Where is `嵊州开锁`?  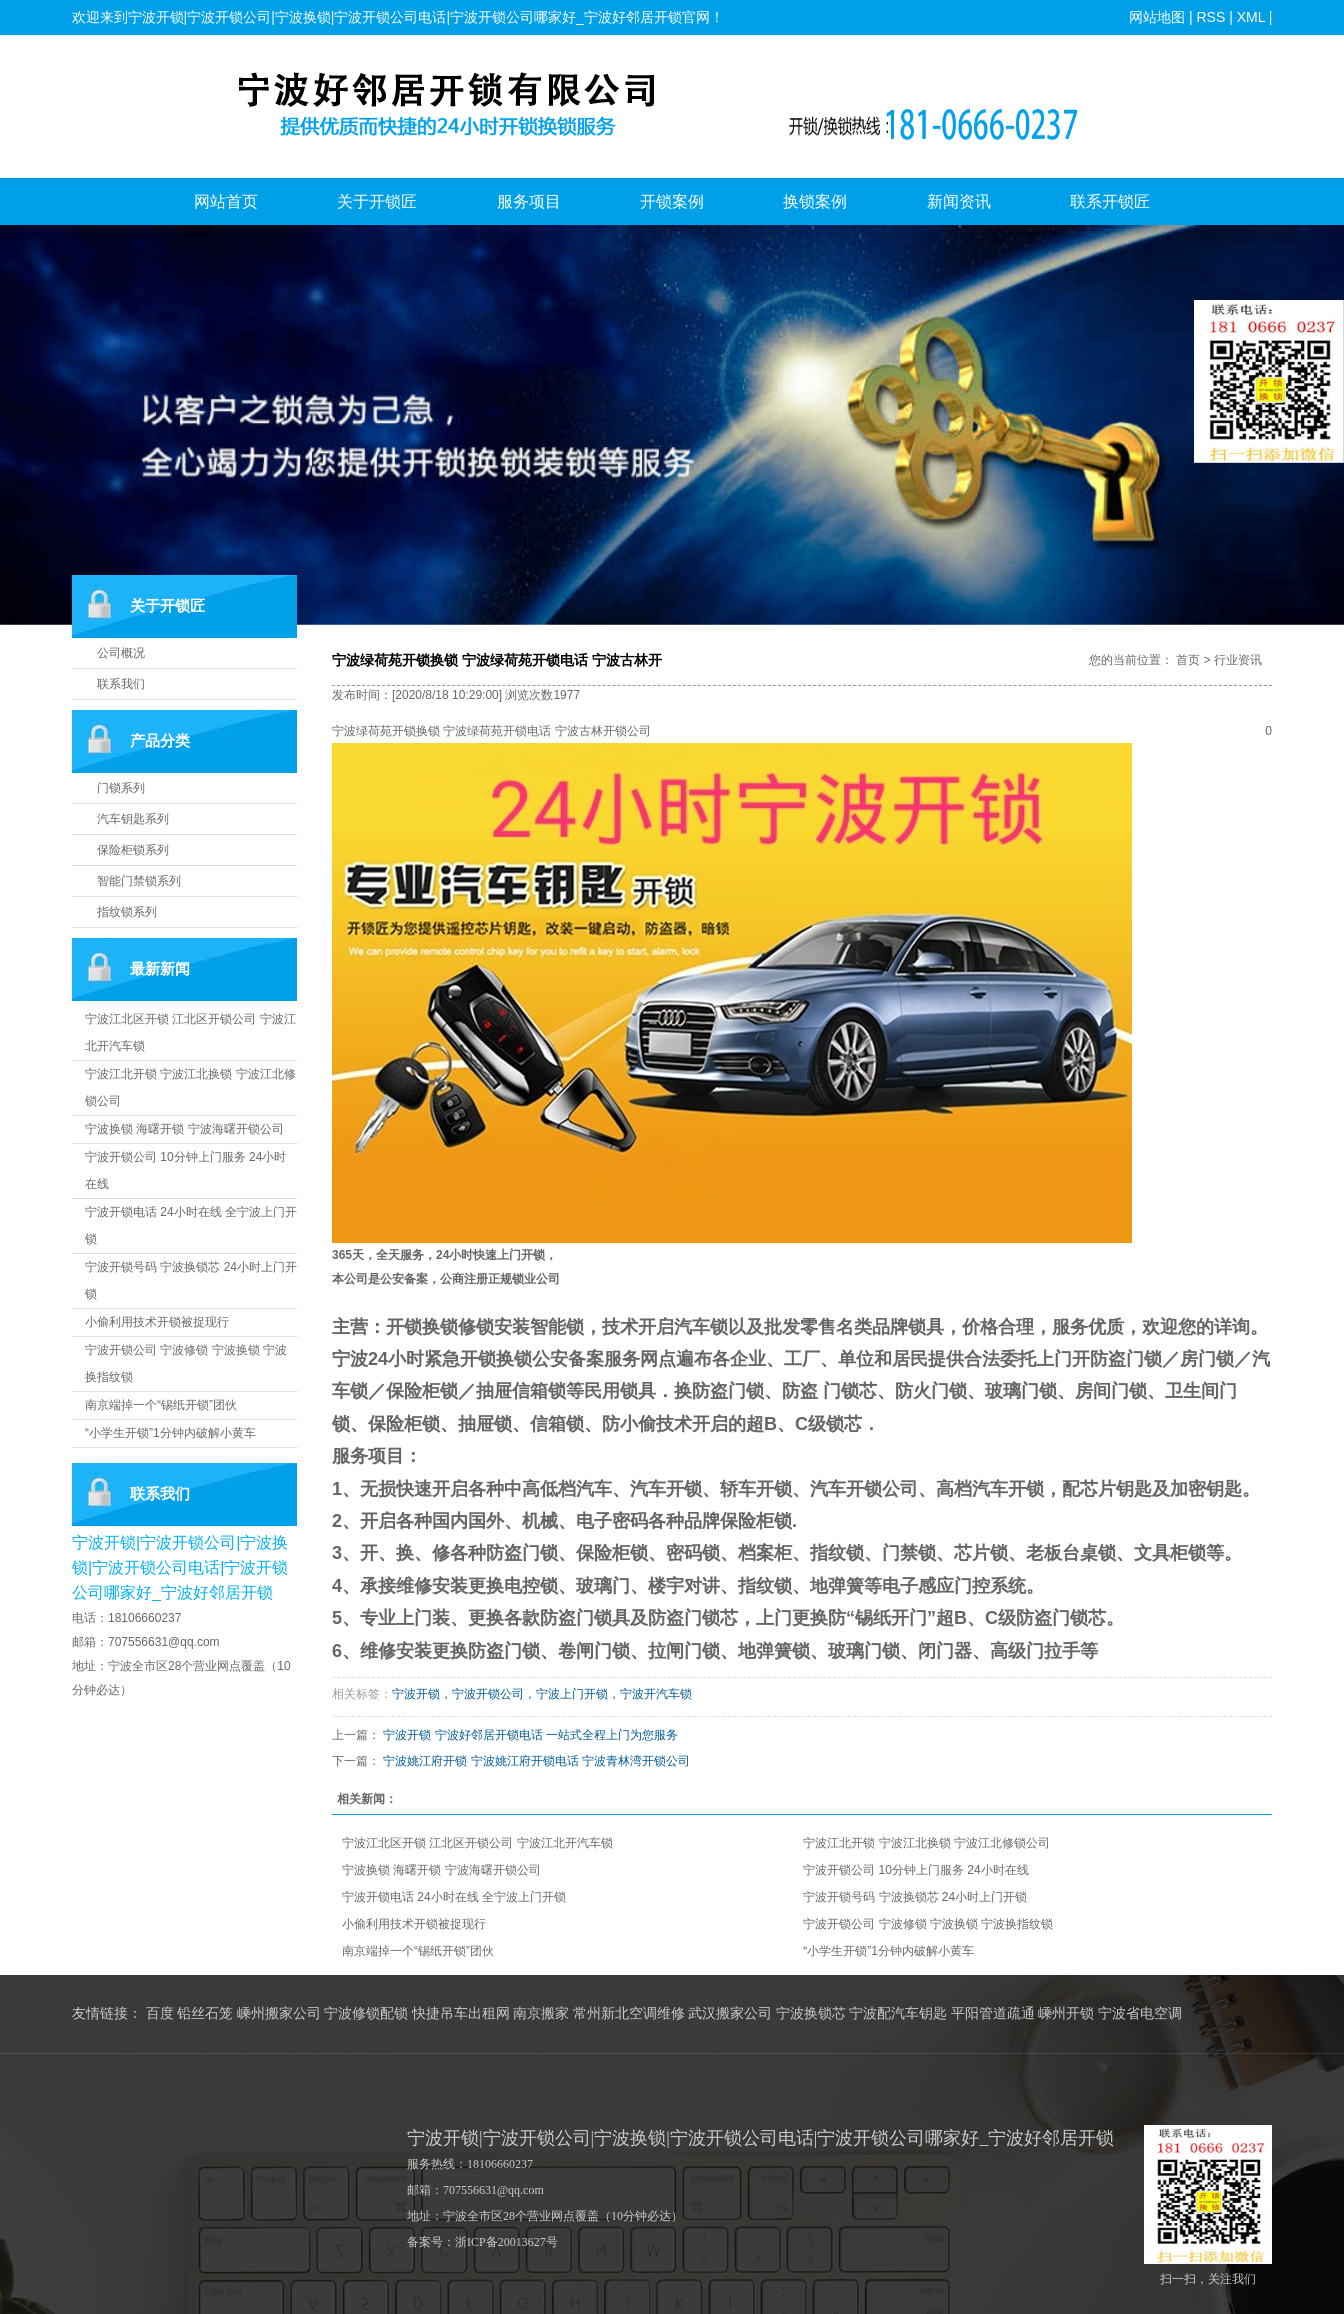 嵊州开锁 is located at coordinates (1066, 2013).